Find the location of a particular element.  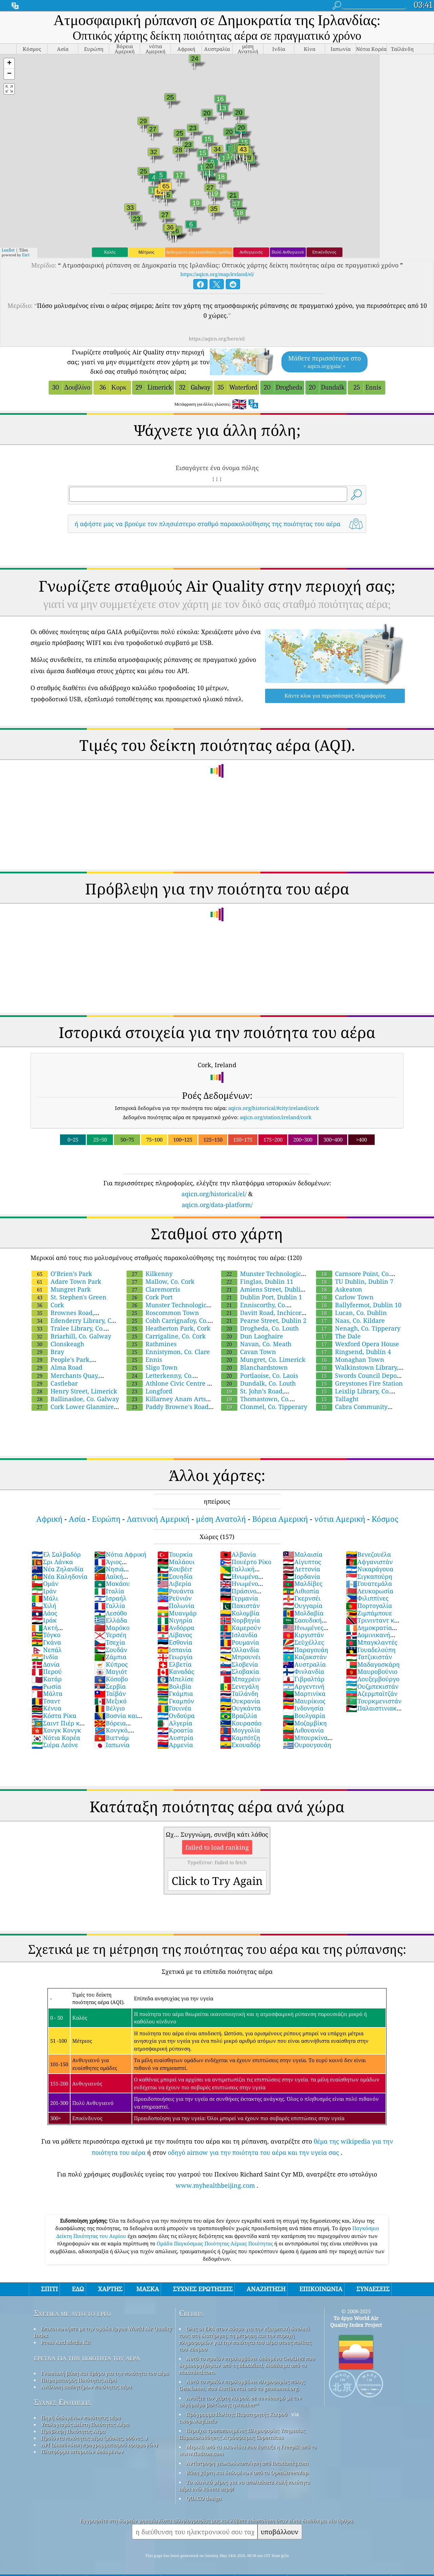

Naas, Co. Kildare is located at coordinates (350, 1320).